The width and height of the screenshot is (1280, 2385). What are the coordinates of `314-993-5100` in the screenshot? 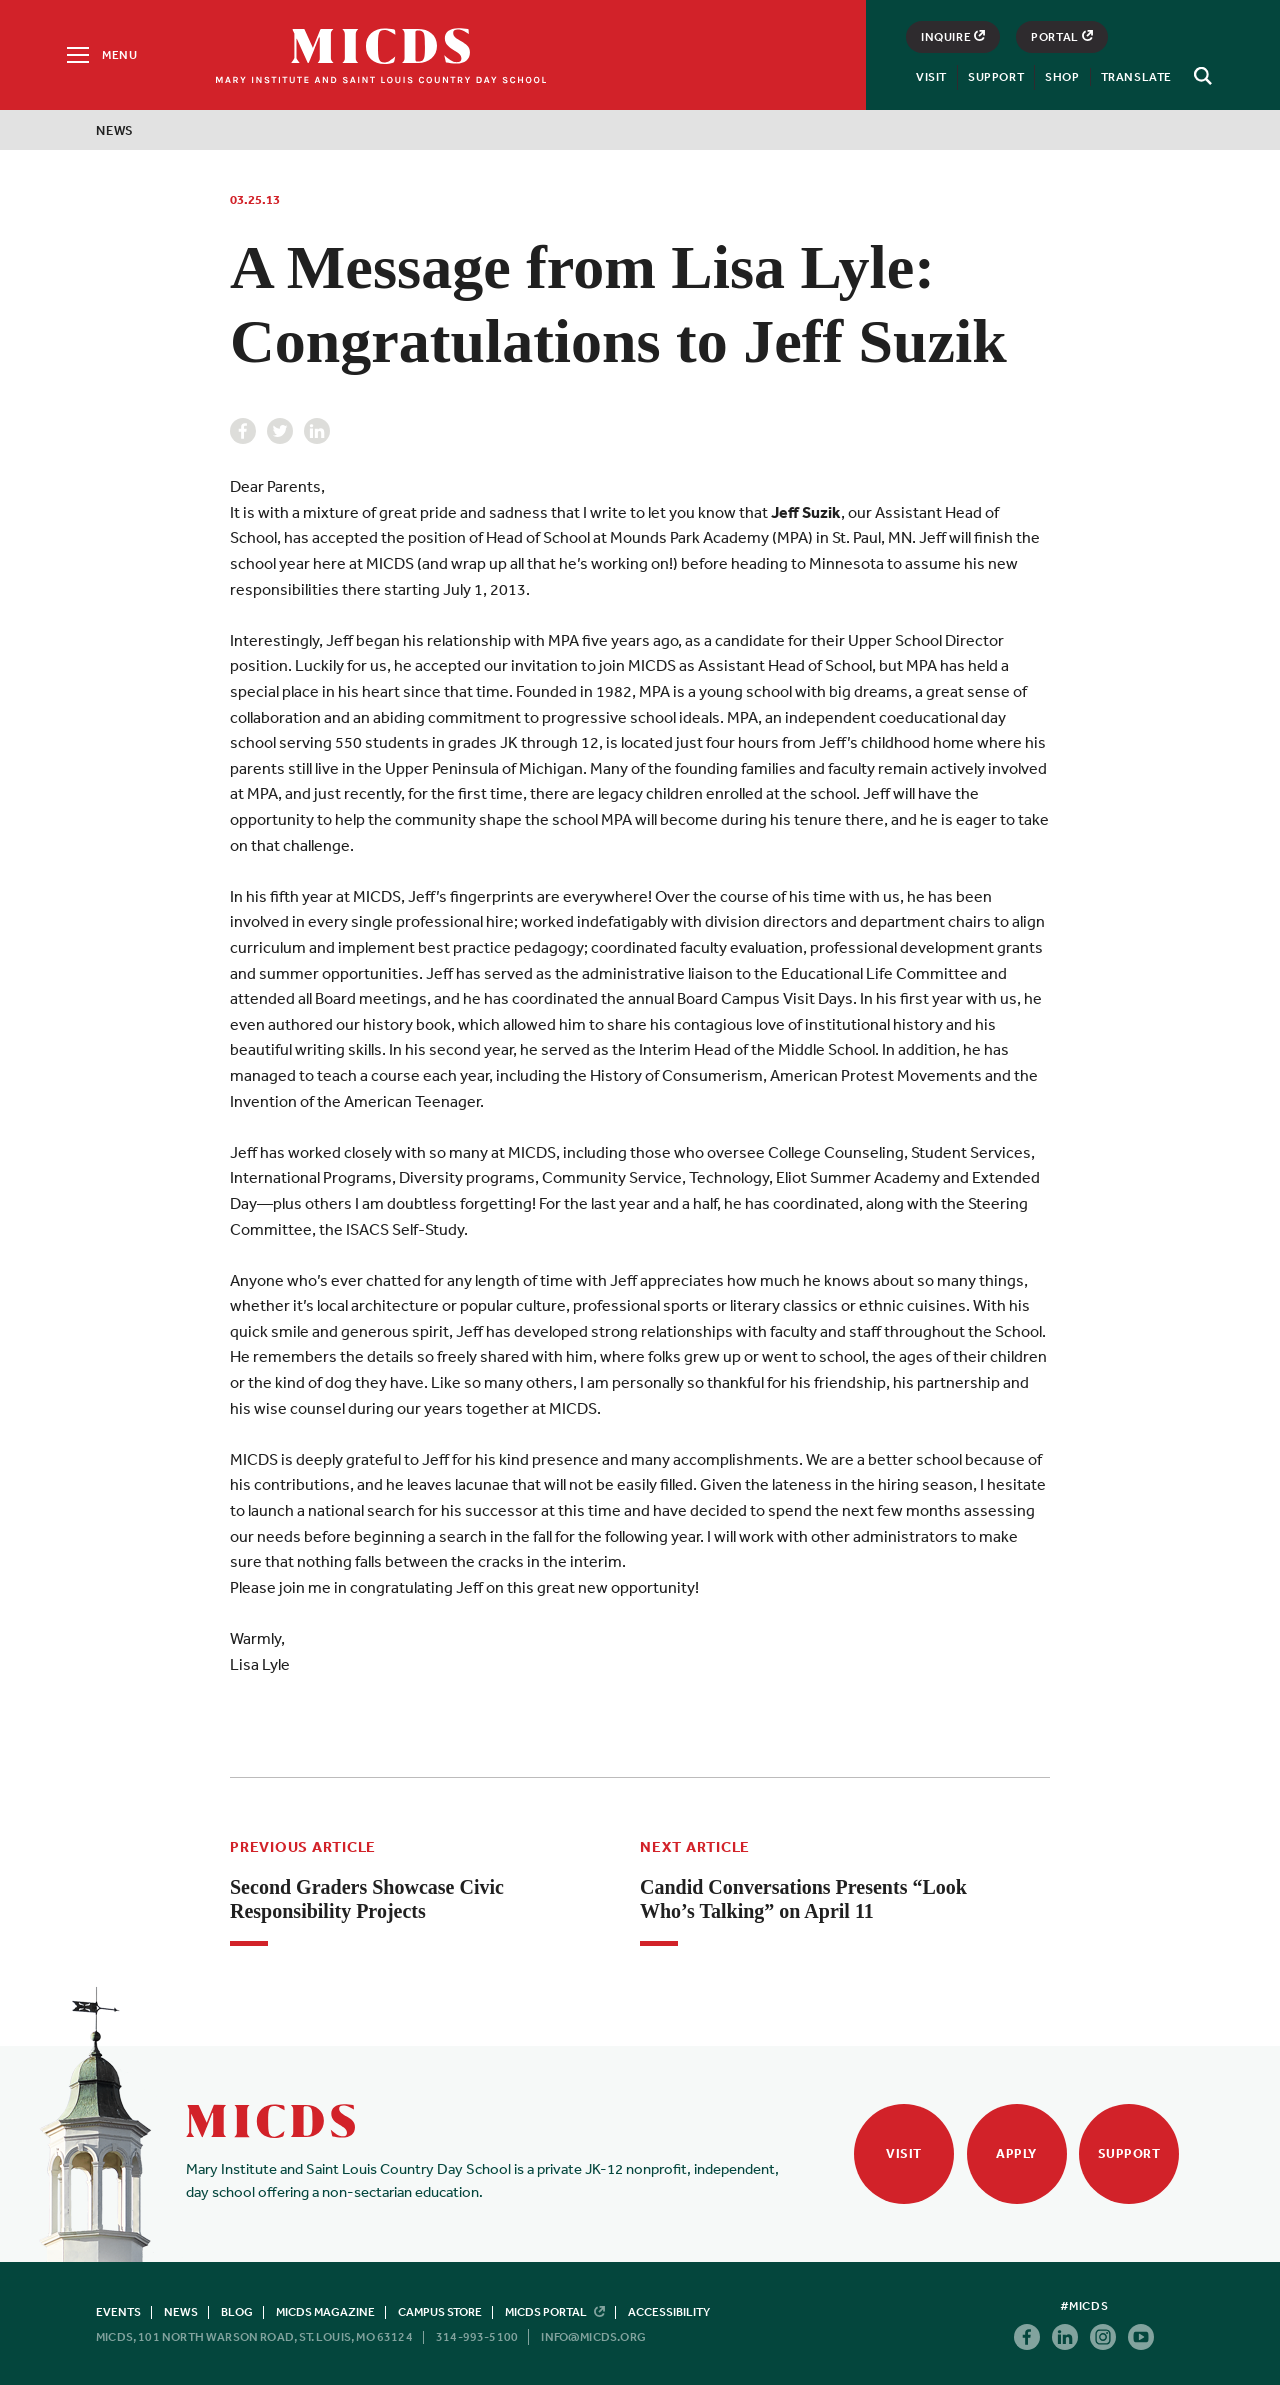 It's located at (477, 2337).